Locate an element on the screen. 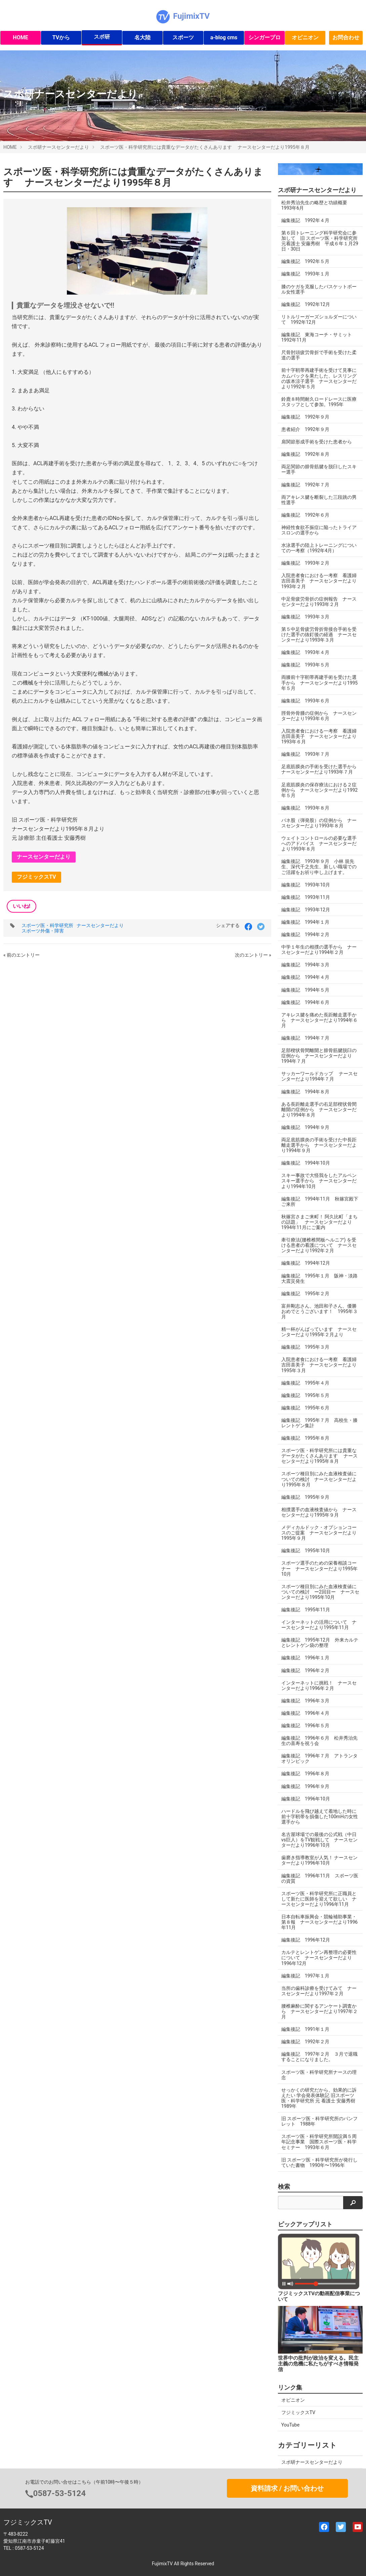 The width and height of the screenshot is (366, 2576). 旧 スポーツ医・科学研究所が発行していた書物 1990年〜1996年 is located at coordinates (319, 2162).